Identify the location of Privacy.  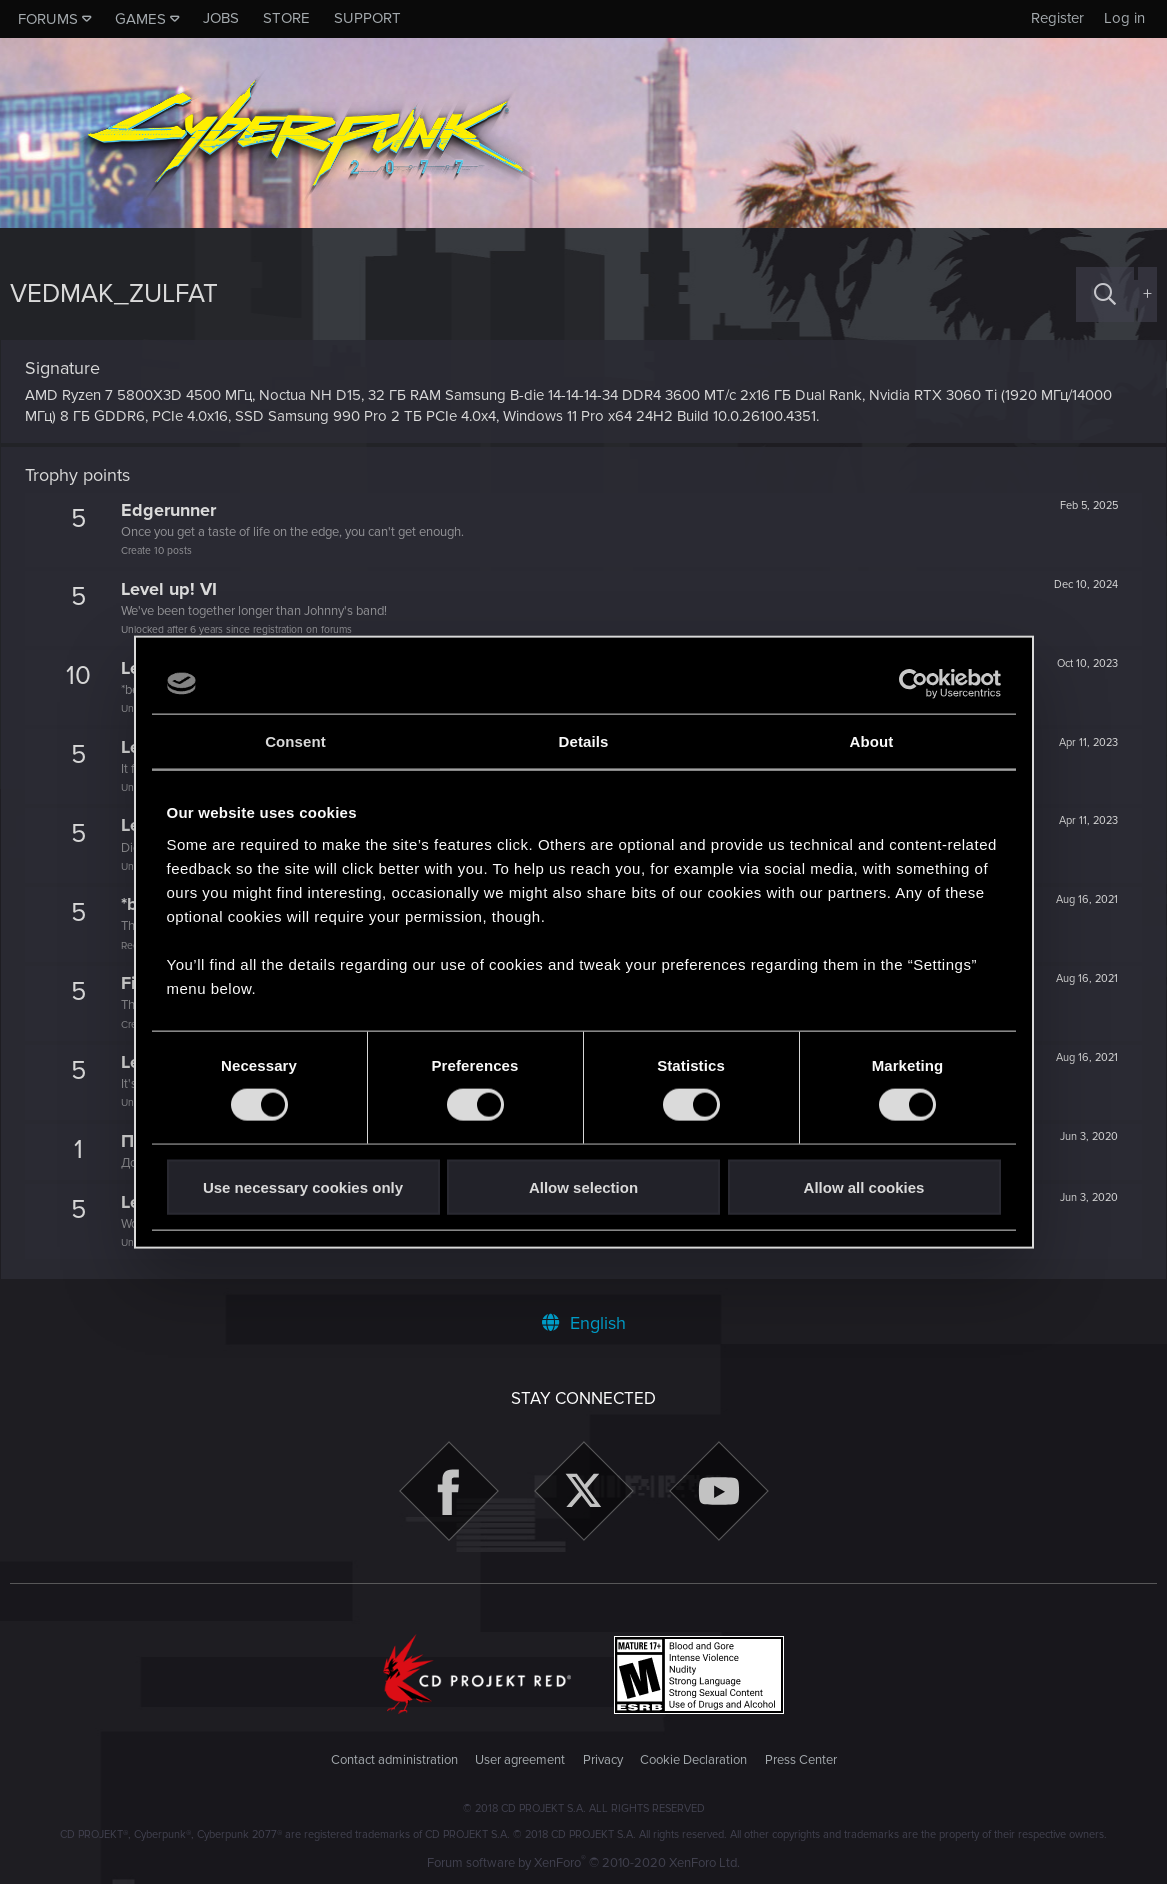
(603, 1760).